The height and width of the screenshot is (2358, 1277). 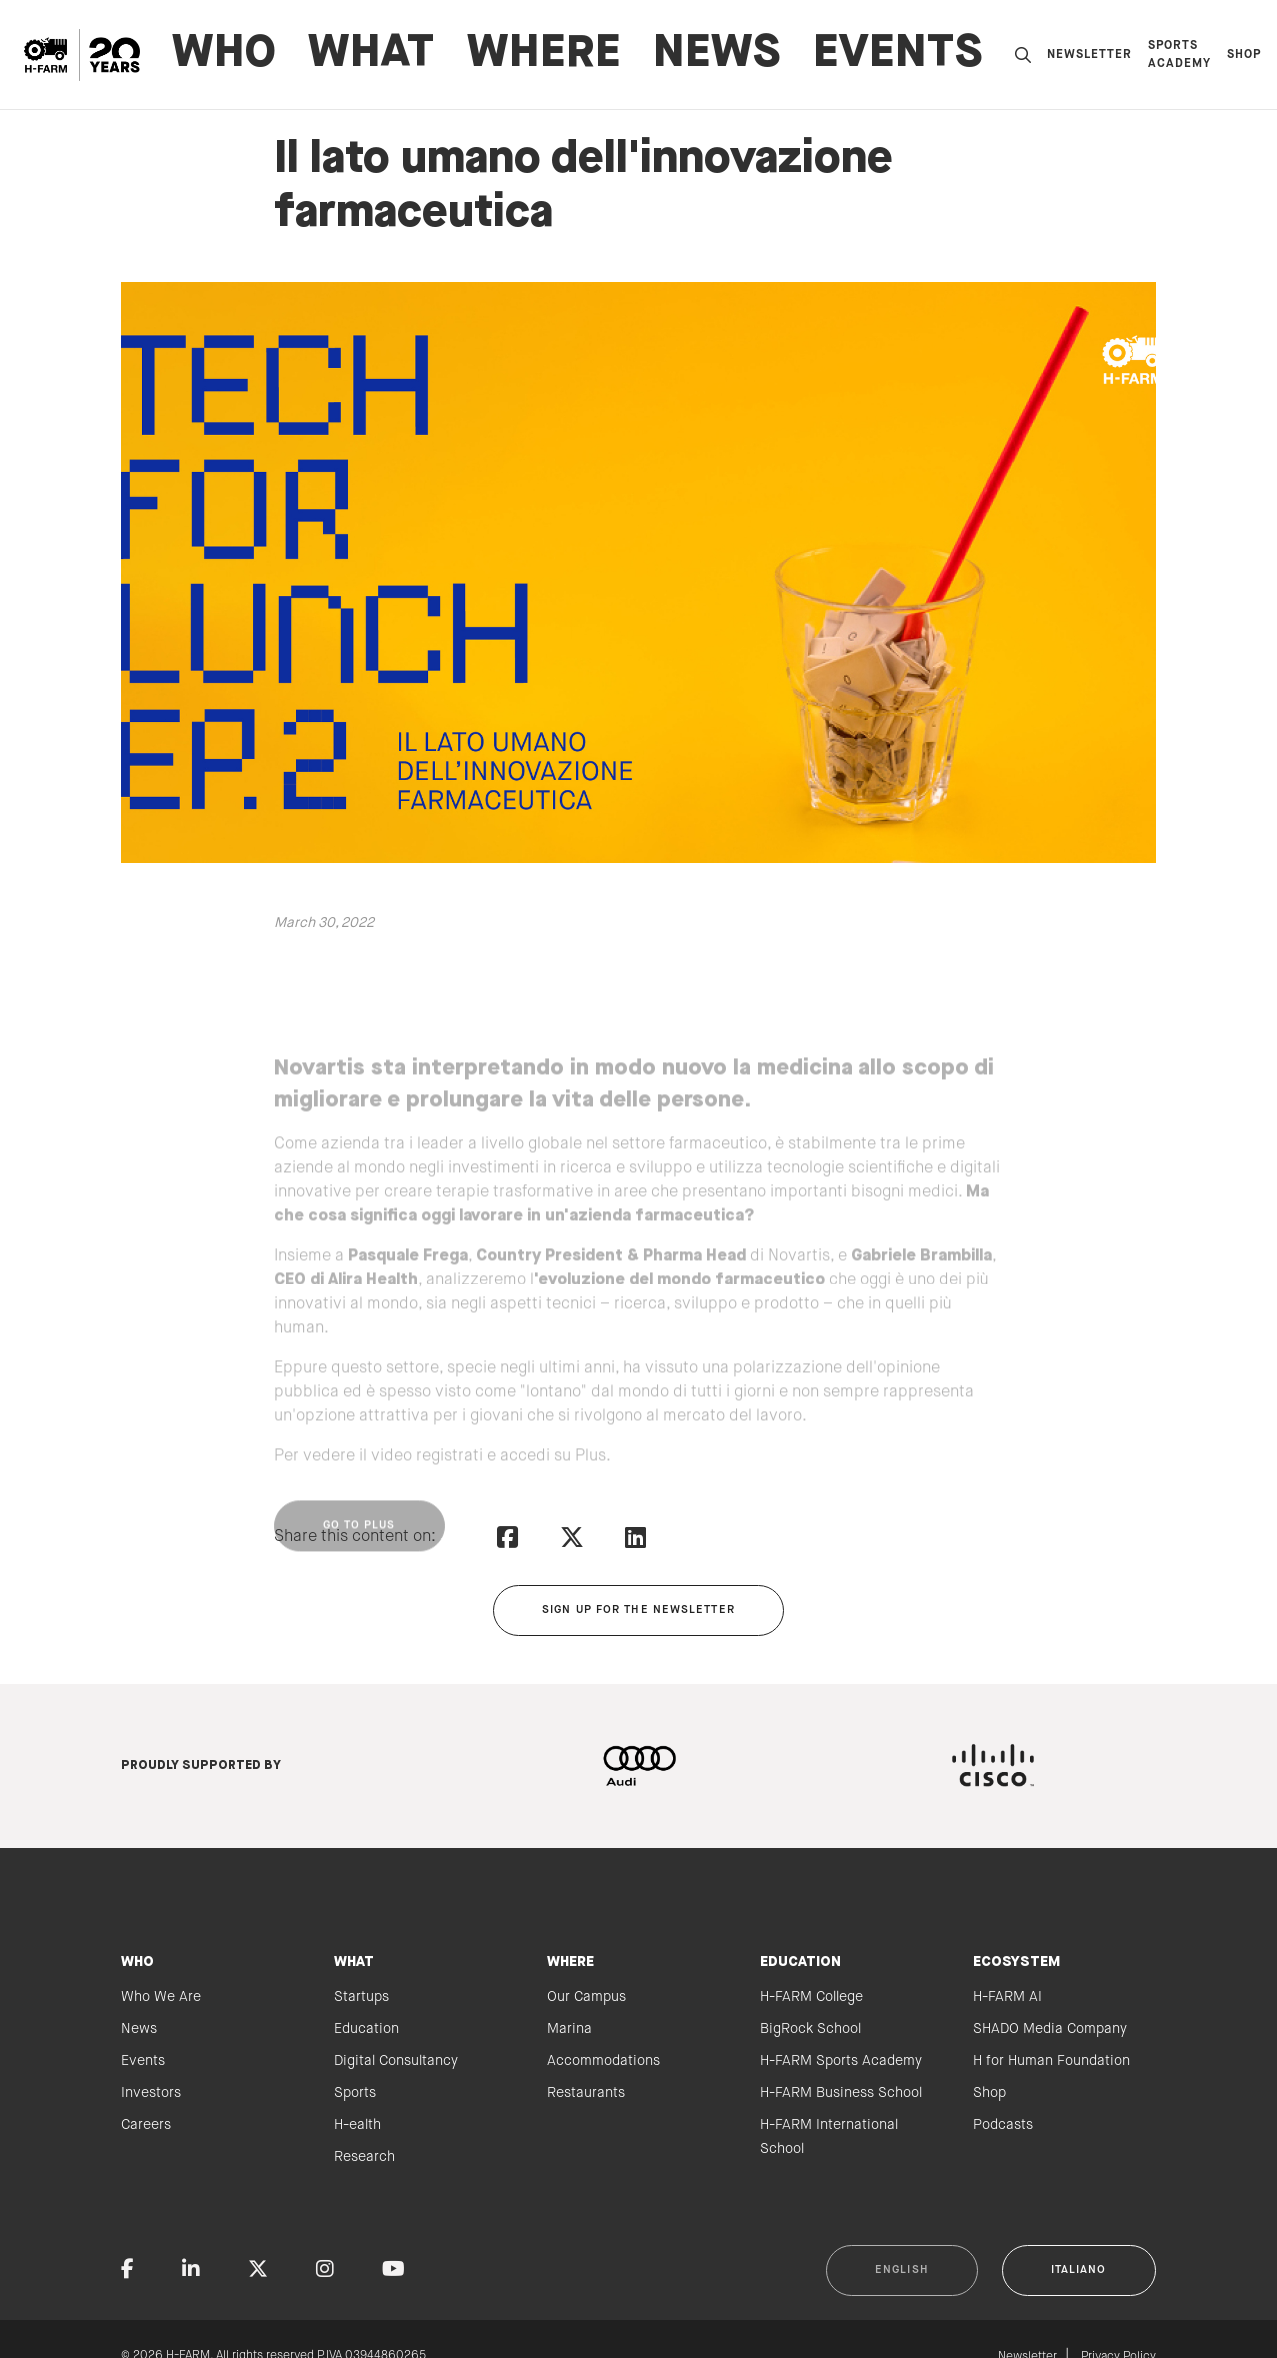 What do you see at coordinates (396, 2061) in the screenshot?
I see `Digital Consultancy` at bounding box center [396, 2061].